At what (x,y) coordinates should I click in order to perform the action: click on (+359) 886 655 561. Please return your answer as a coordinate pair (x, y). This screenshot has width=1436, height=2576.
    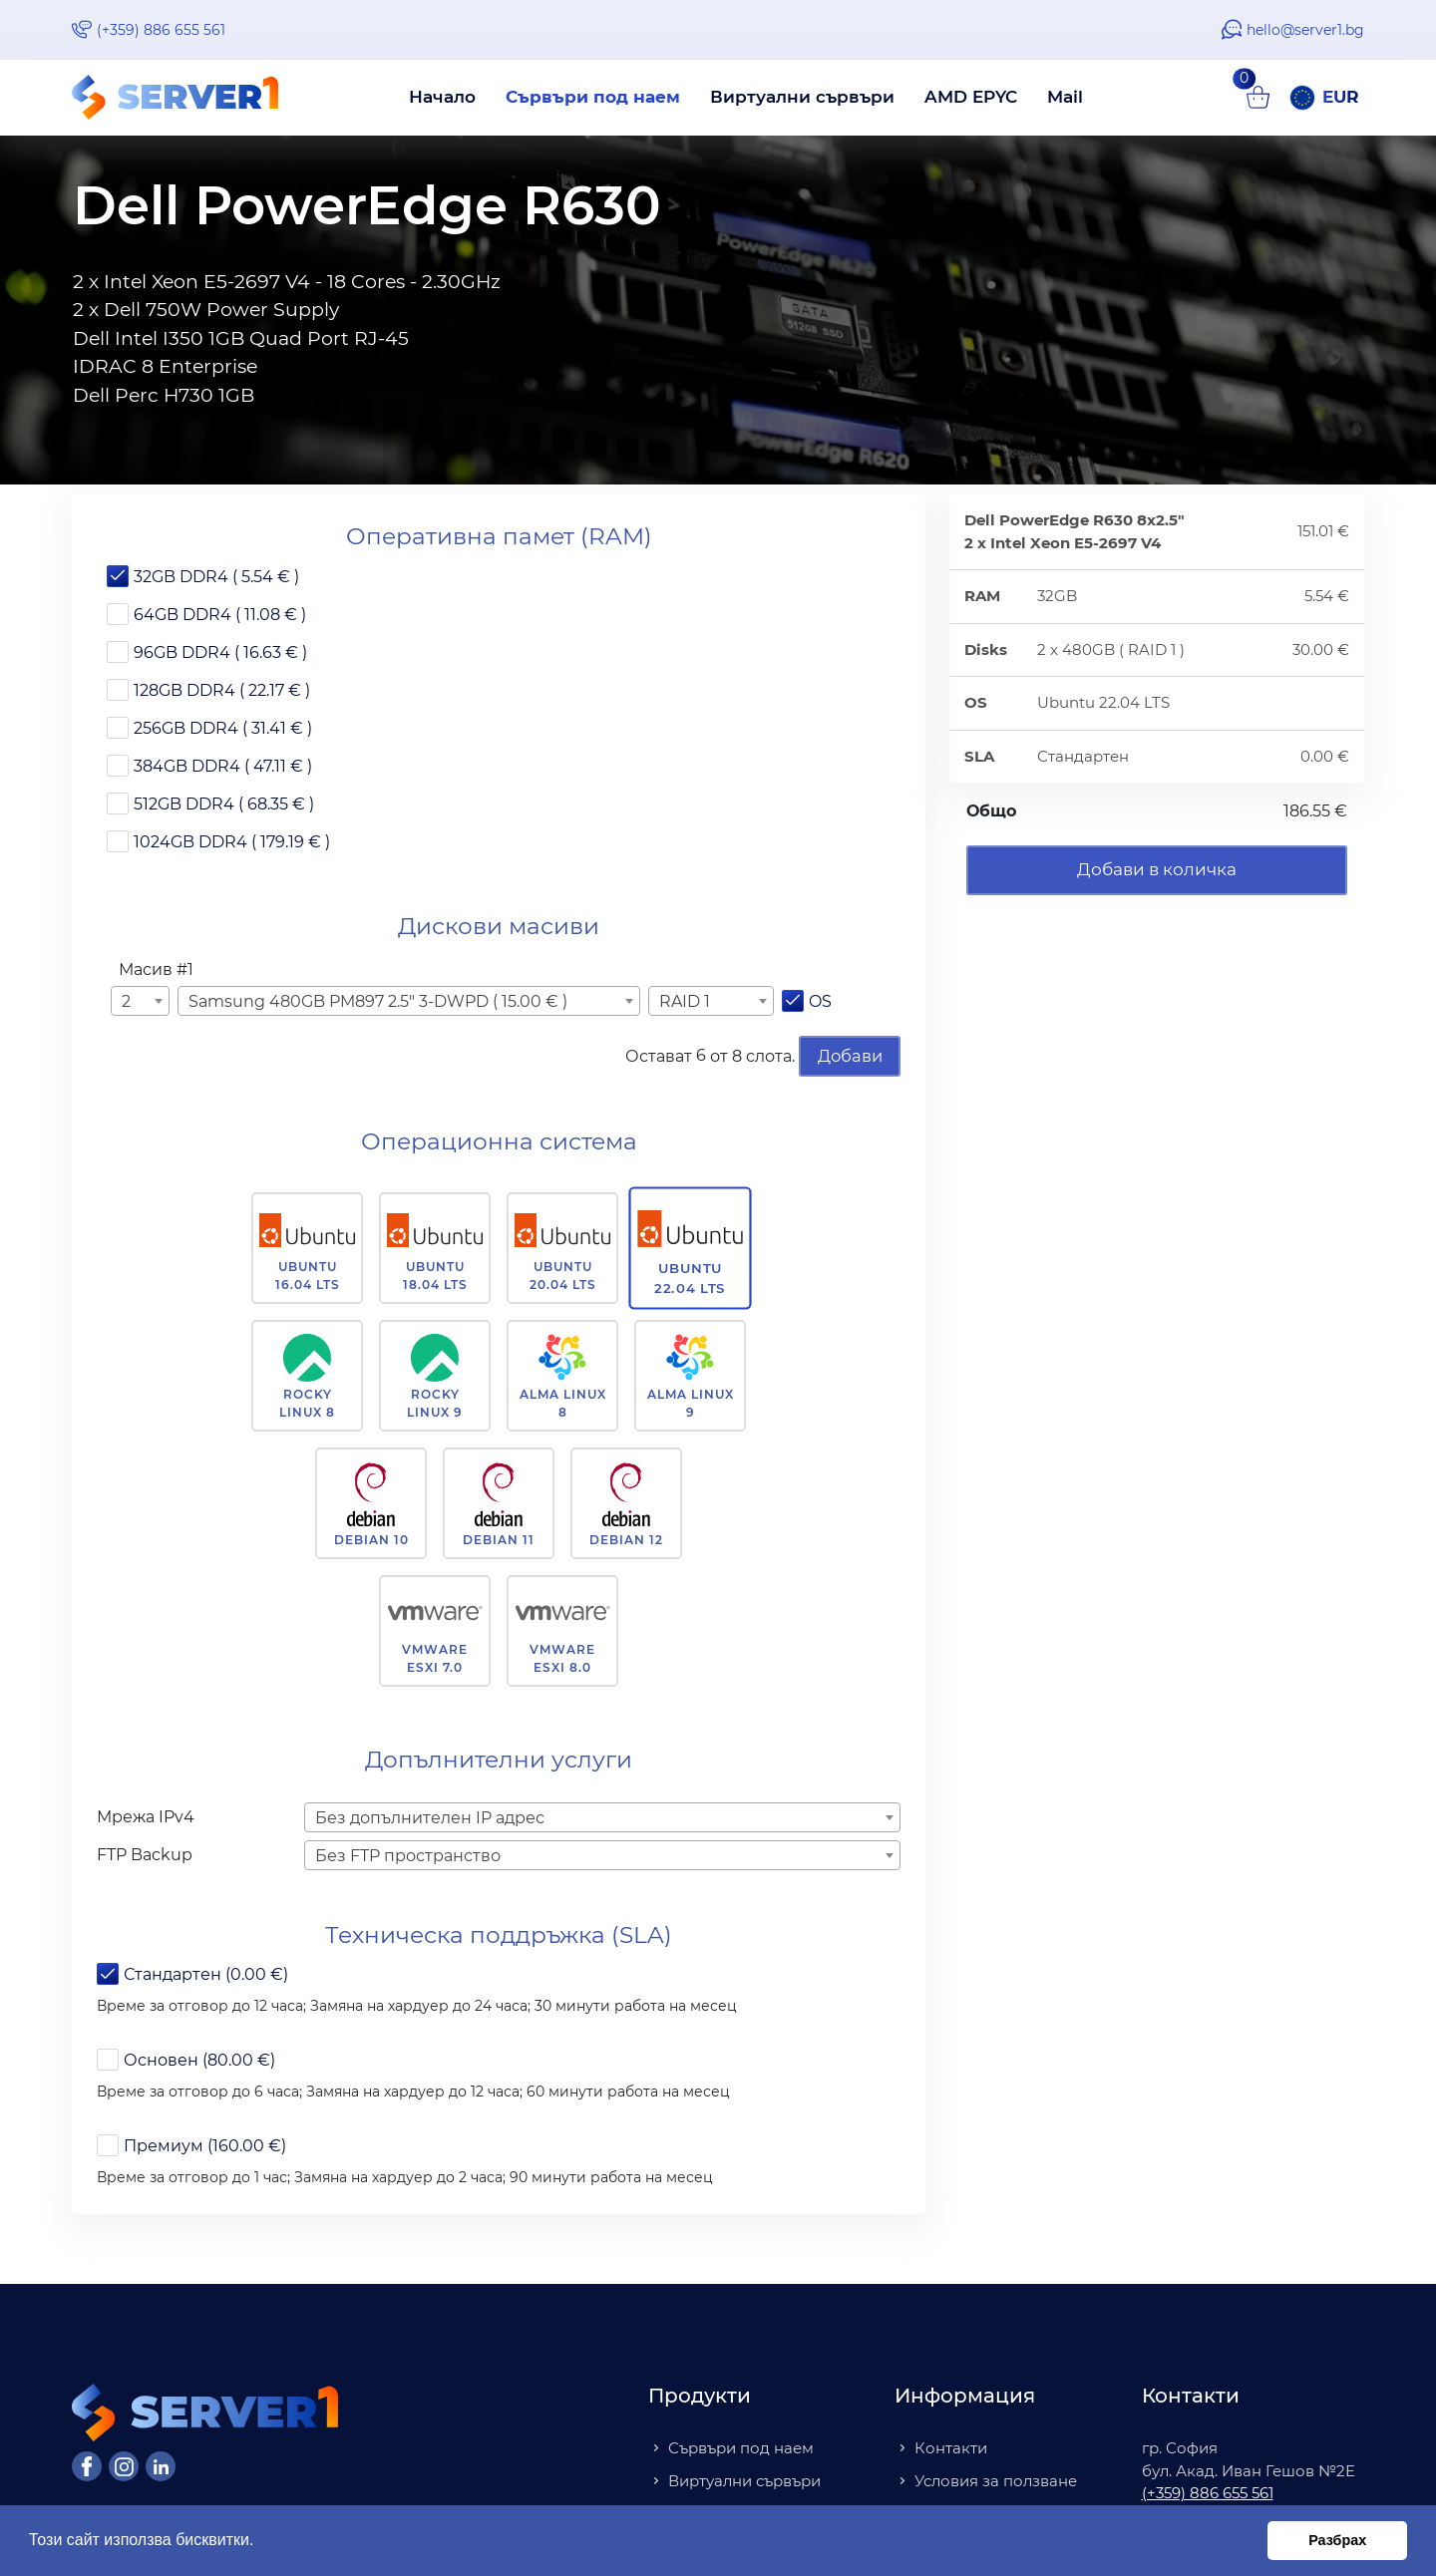
    Looking at the image, I should click on (161, 30).